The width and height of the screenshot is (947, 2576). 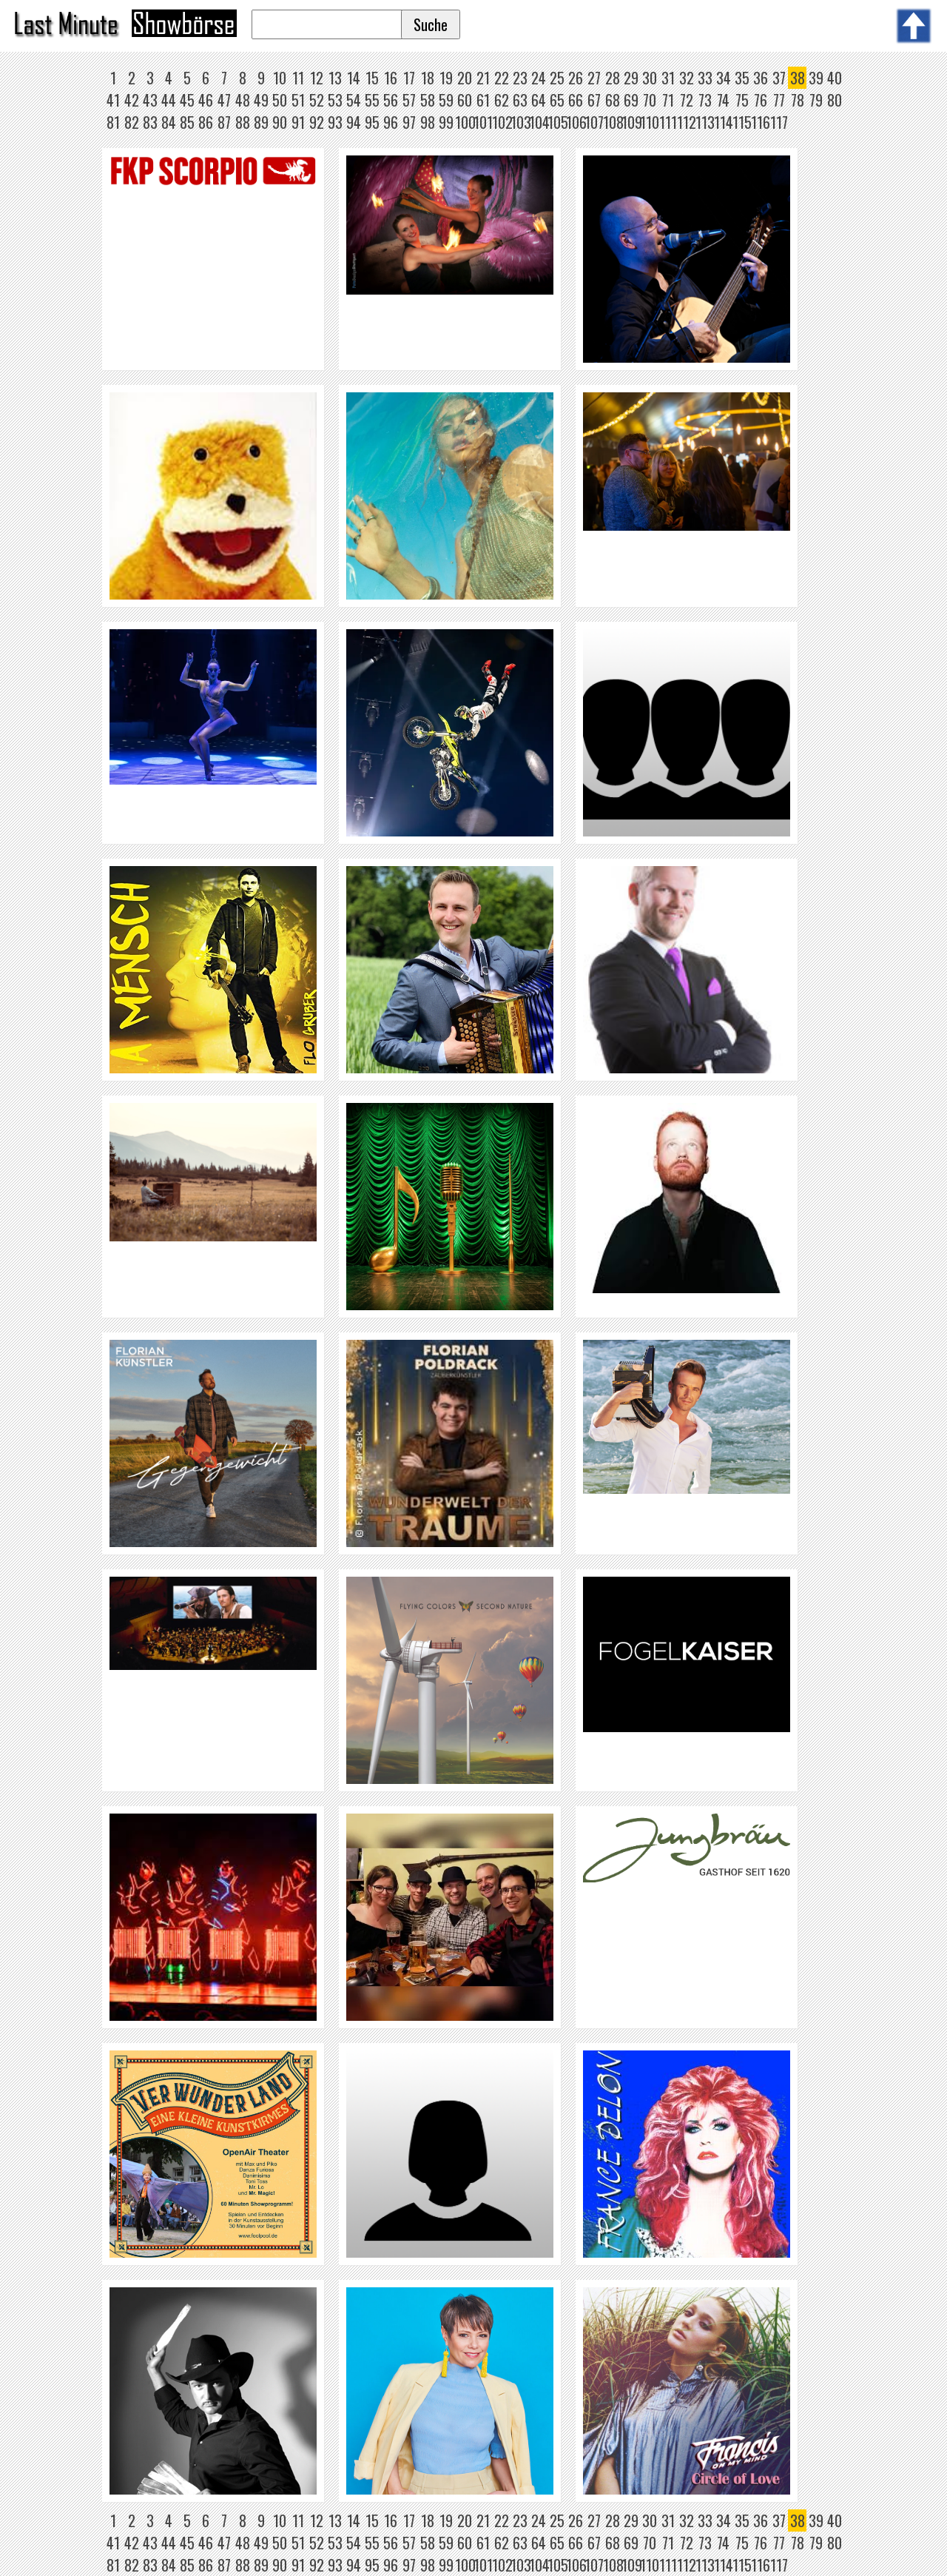 What do you see at coordinates (760, 122) in the screenshot?
I see `116` at bounding box center [760, 122].